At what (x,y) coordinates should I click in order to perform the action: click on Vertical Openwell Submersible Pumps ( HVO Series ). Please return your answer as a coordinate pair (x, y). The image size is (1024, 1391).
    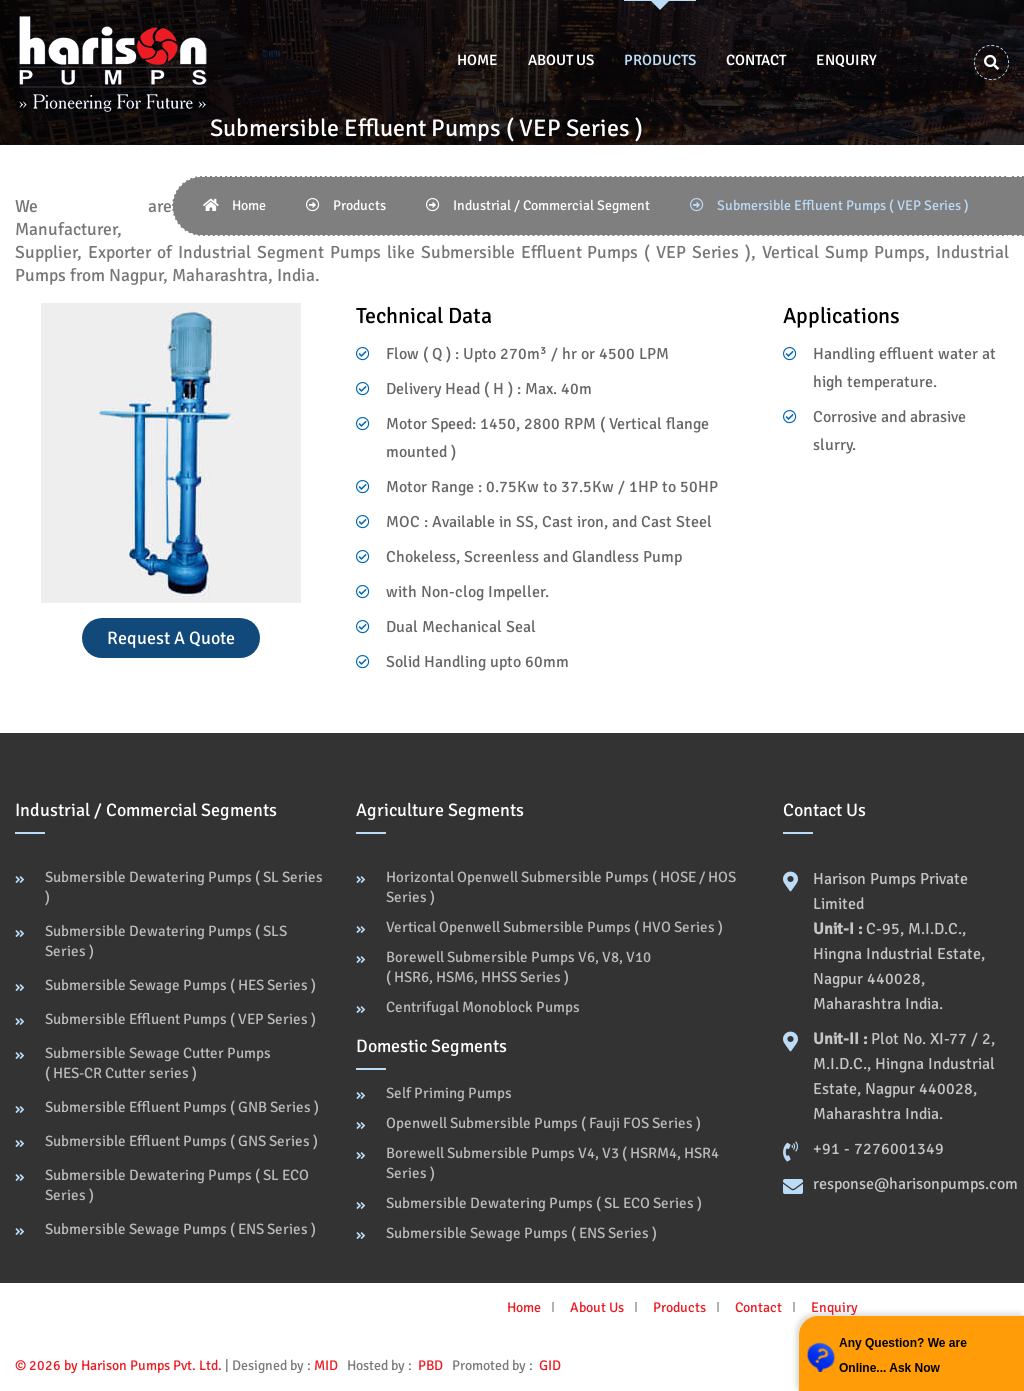
    Looking at the image, I should click on (554, 927).